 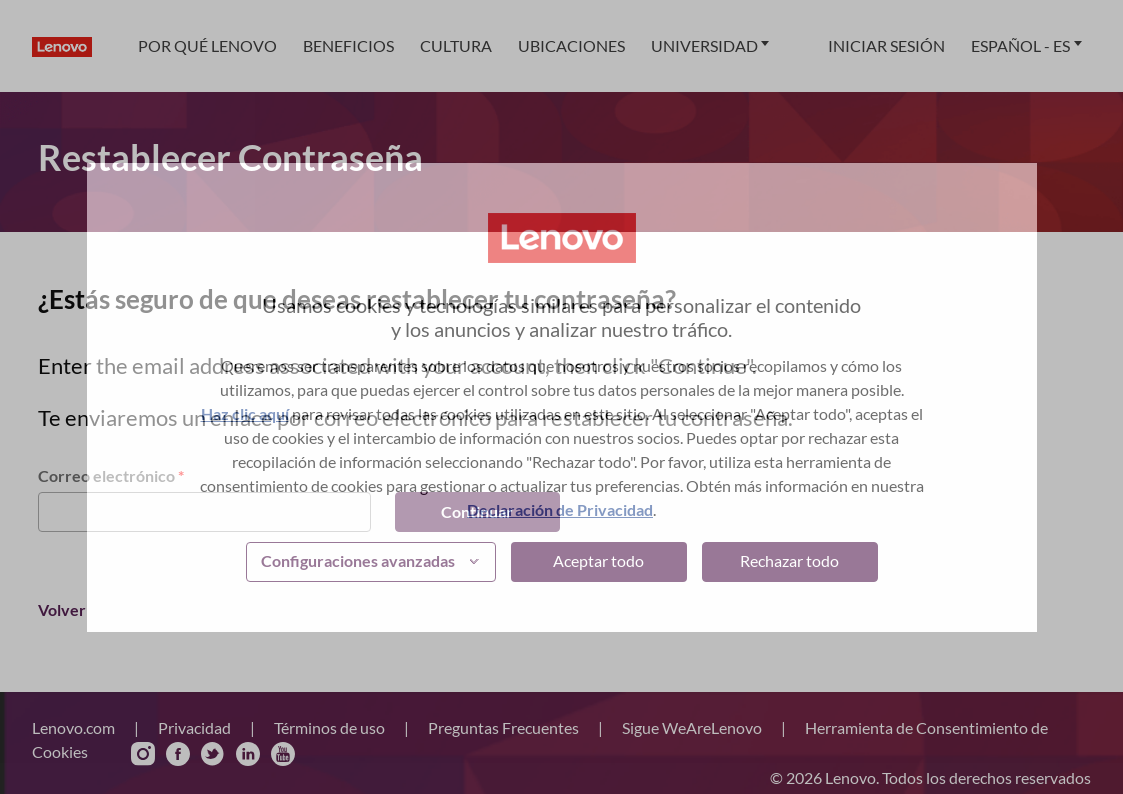 I want to click on Aceptar todo [button], so click(x=598, y=560).